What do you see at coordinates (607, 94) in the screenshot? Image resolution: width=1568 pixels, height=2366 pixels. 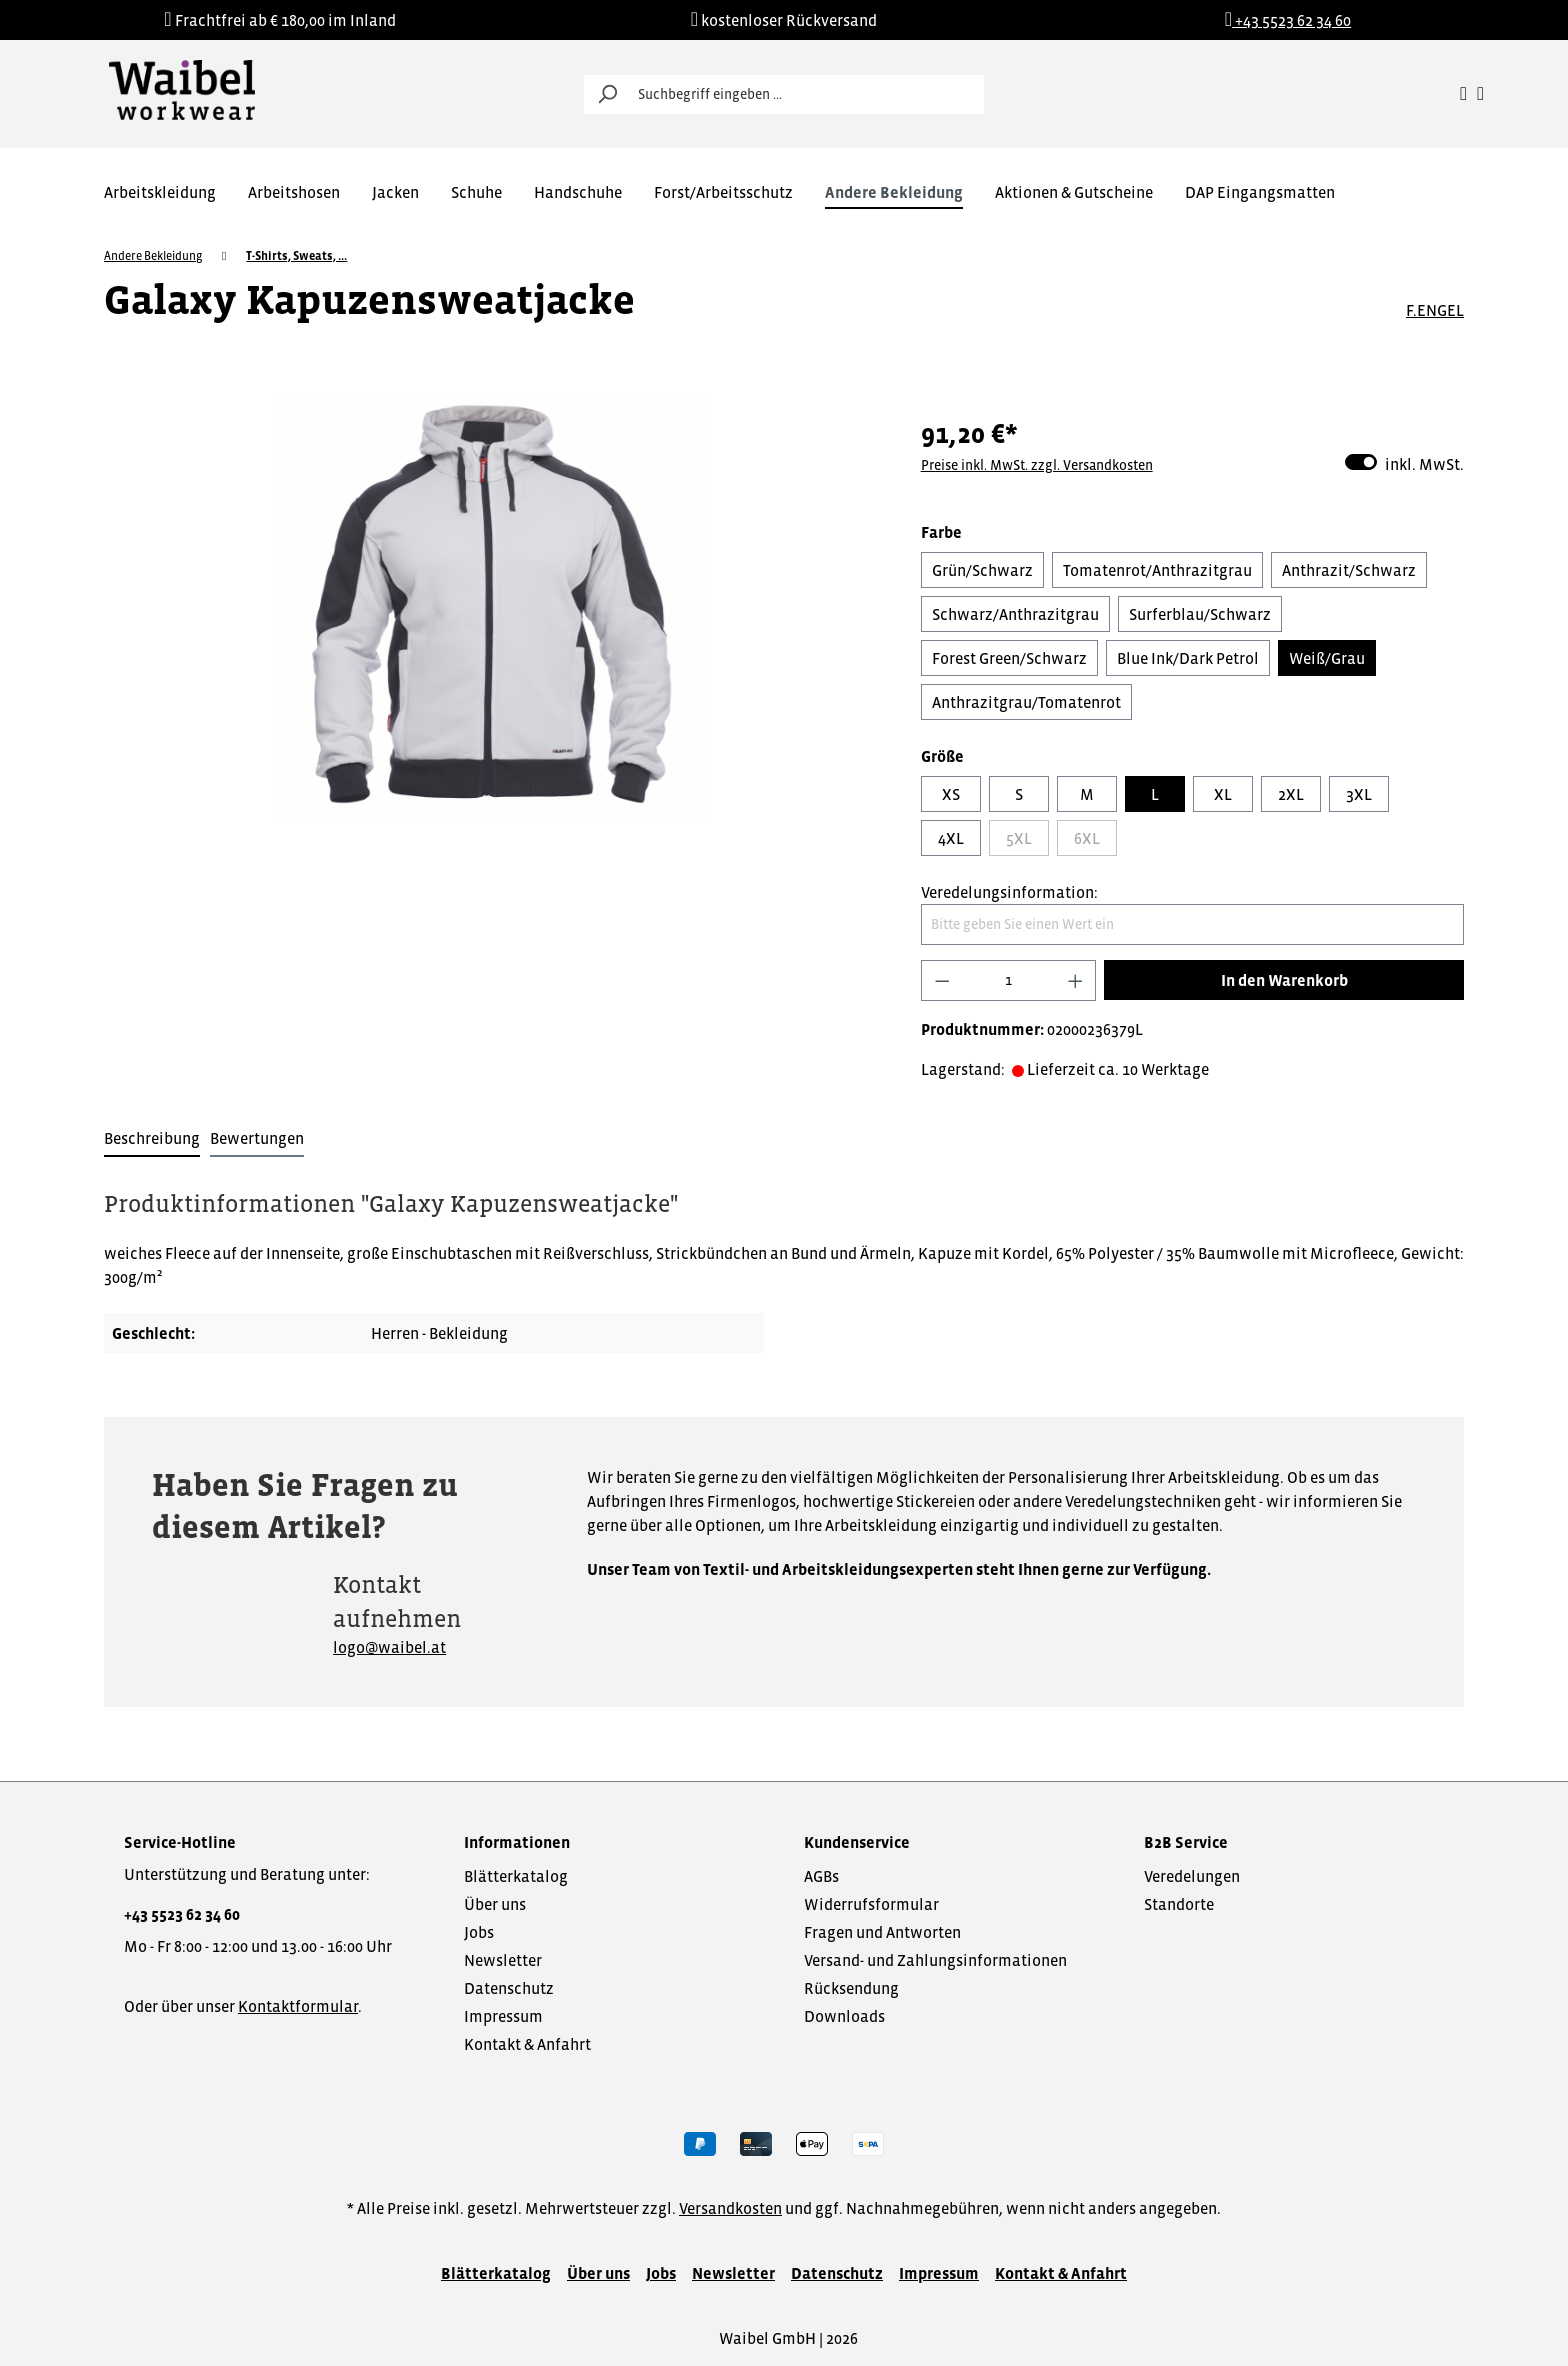 I see `[Suchen]` at bounding box center [607, 94].